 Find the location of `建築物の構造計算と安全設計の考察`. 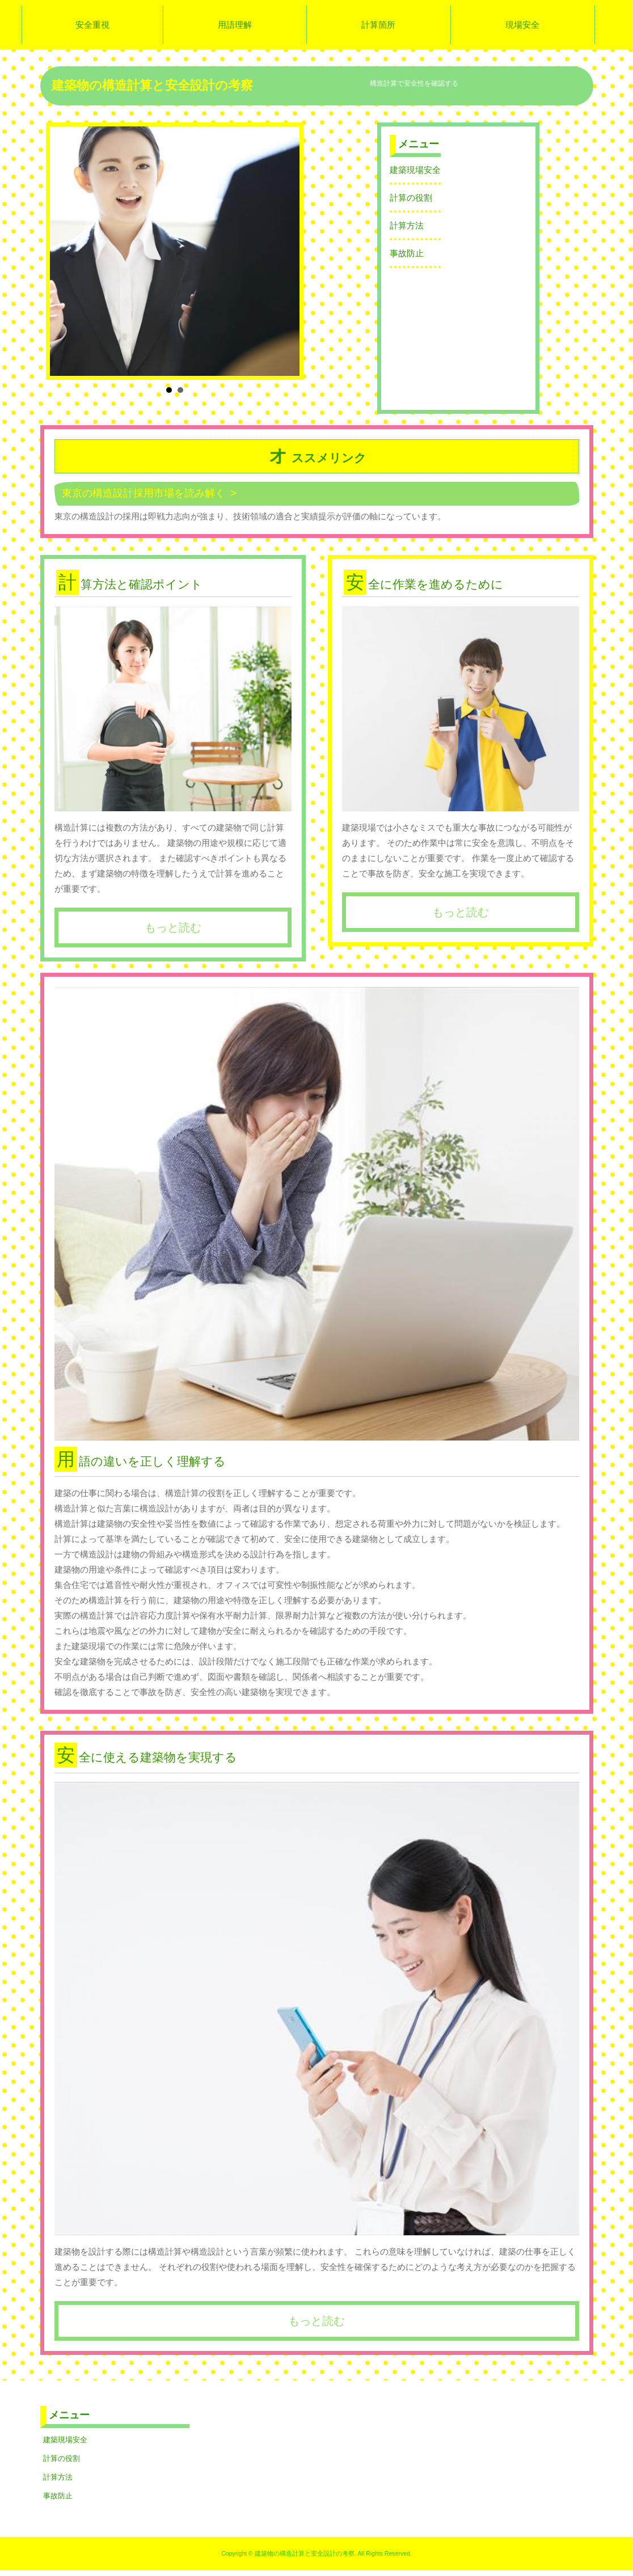

建築物の構造計算と安全設計の考察 is located at coordinates (152, 85).